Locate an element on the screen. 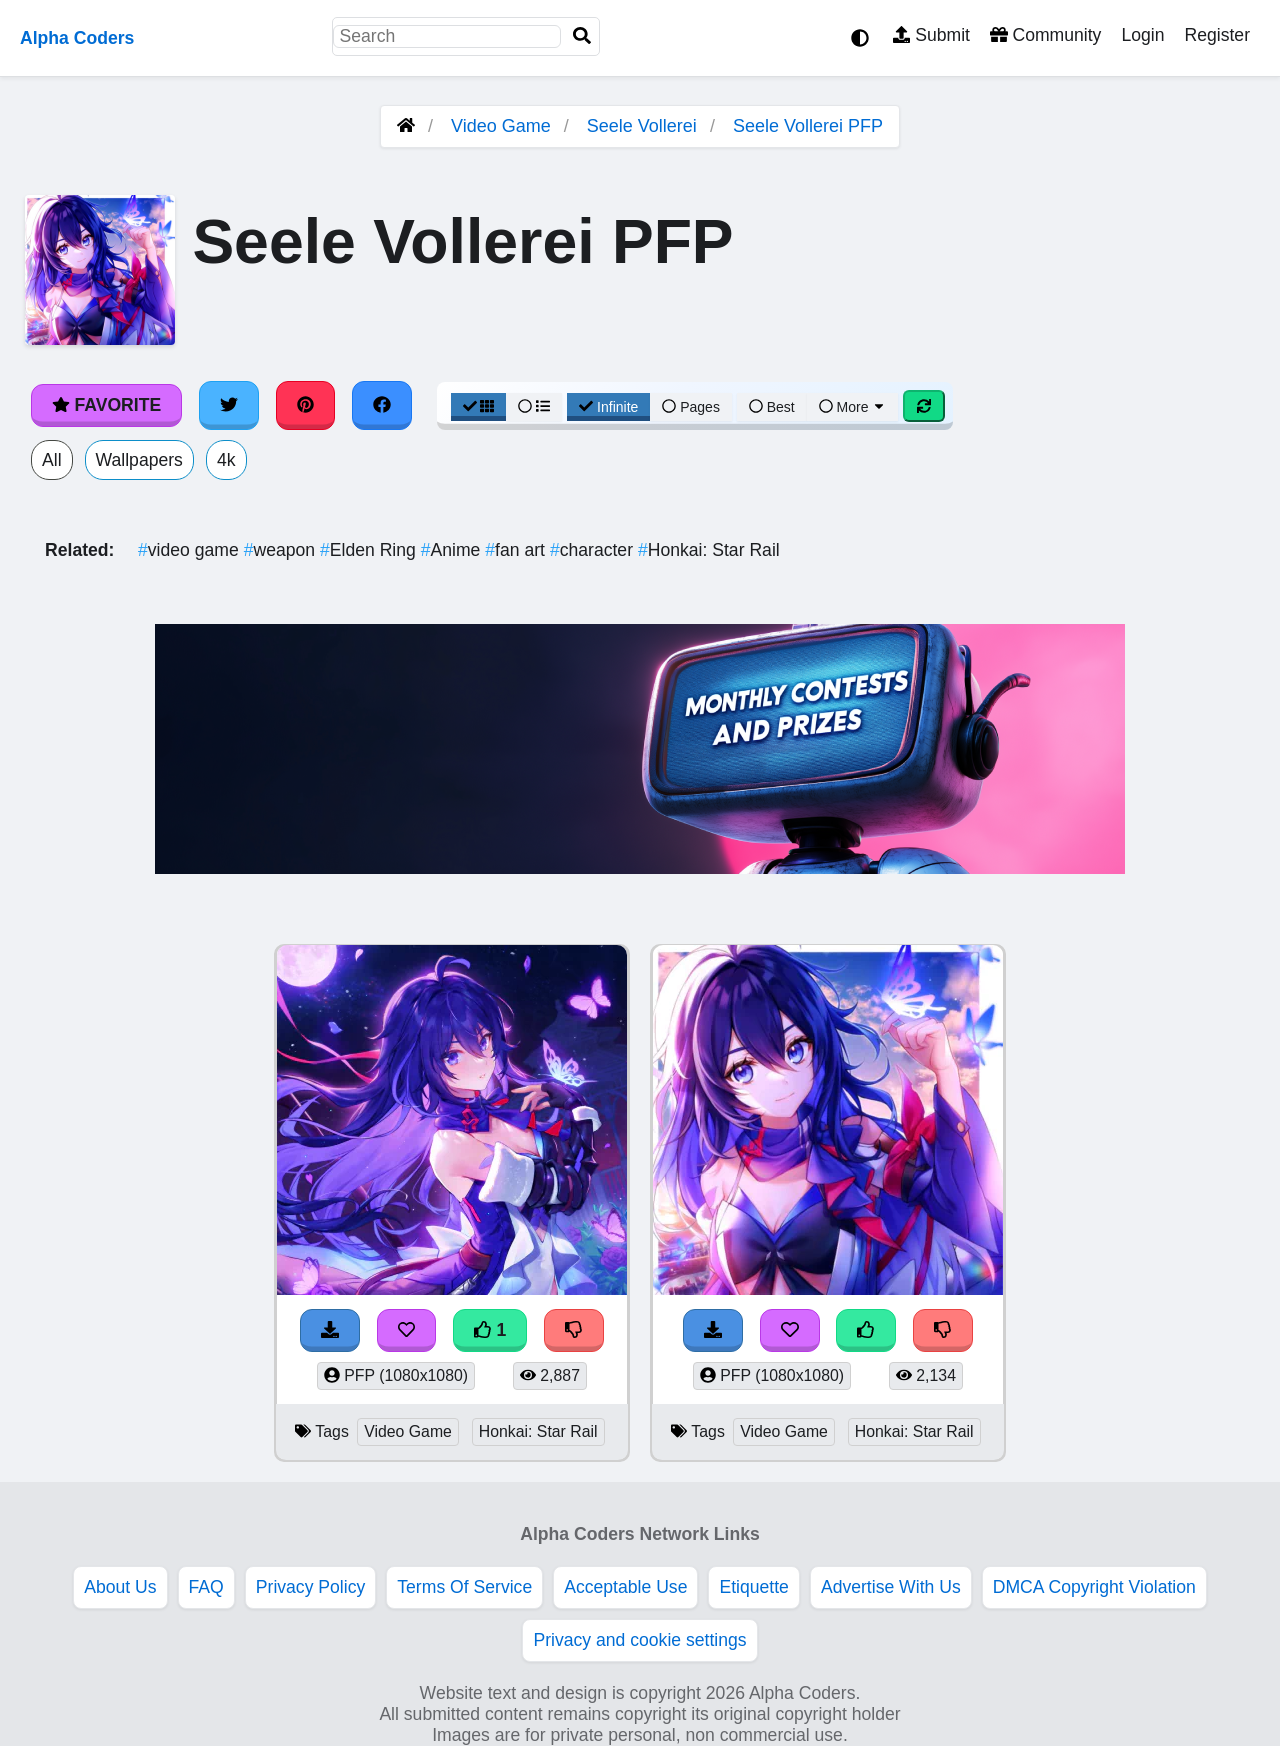 The width and height of the screenshot is (1280, 1746). video game is located at coordinates (191, 550).